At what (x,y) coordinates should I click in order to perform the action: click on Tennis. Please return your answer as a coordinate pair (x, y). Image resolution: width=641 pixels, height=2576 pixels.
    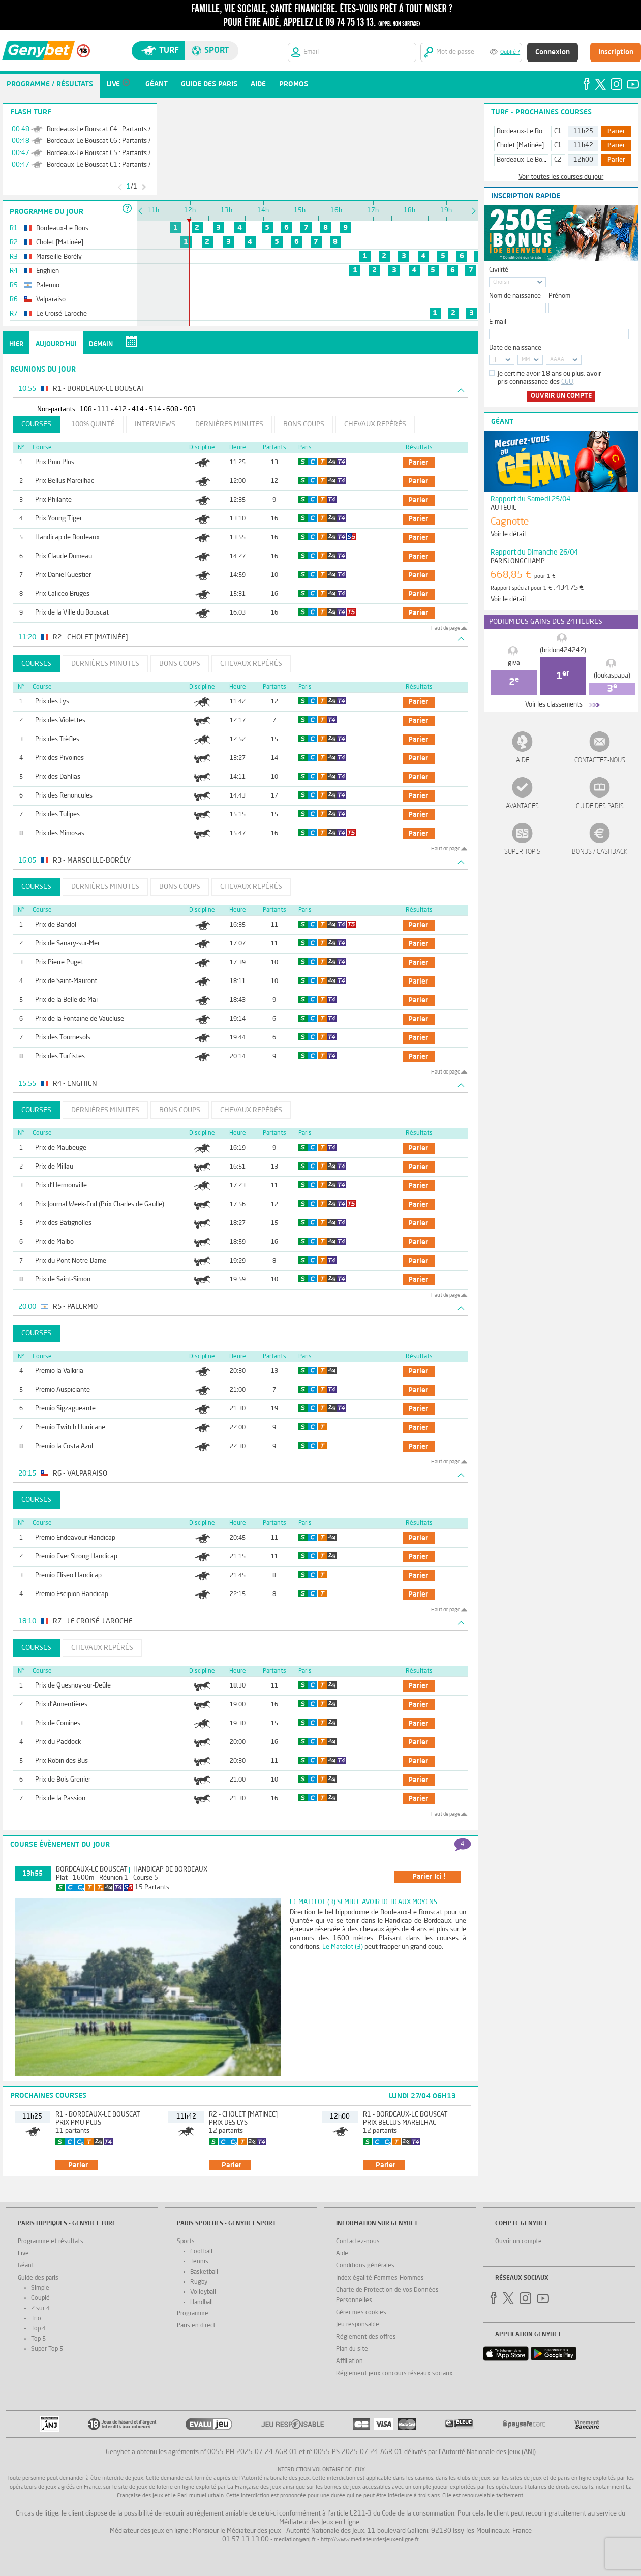
    Looking at the image, I should click on (199, 2262).